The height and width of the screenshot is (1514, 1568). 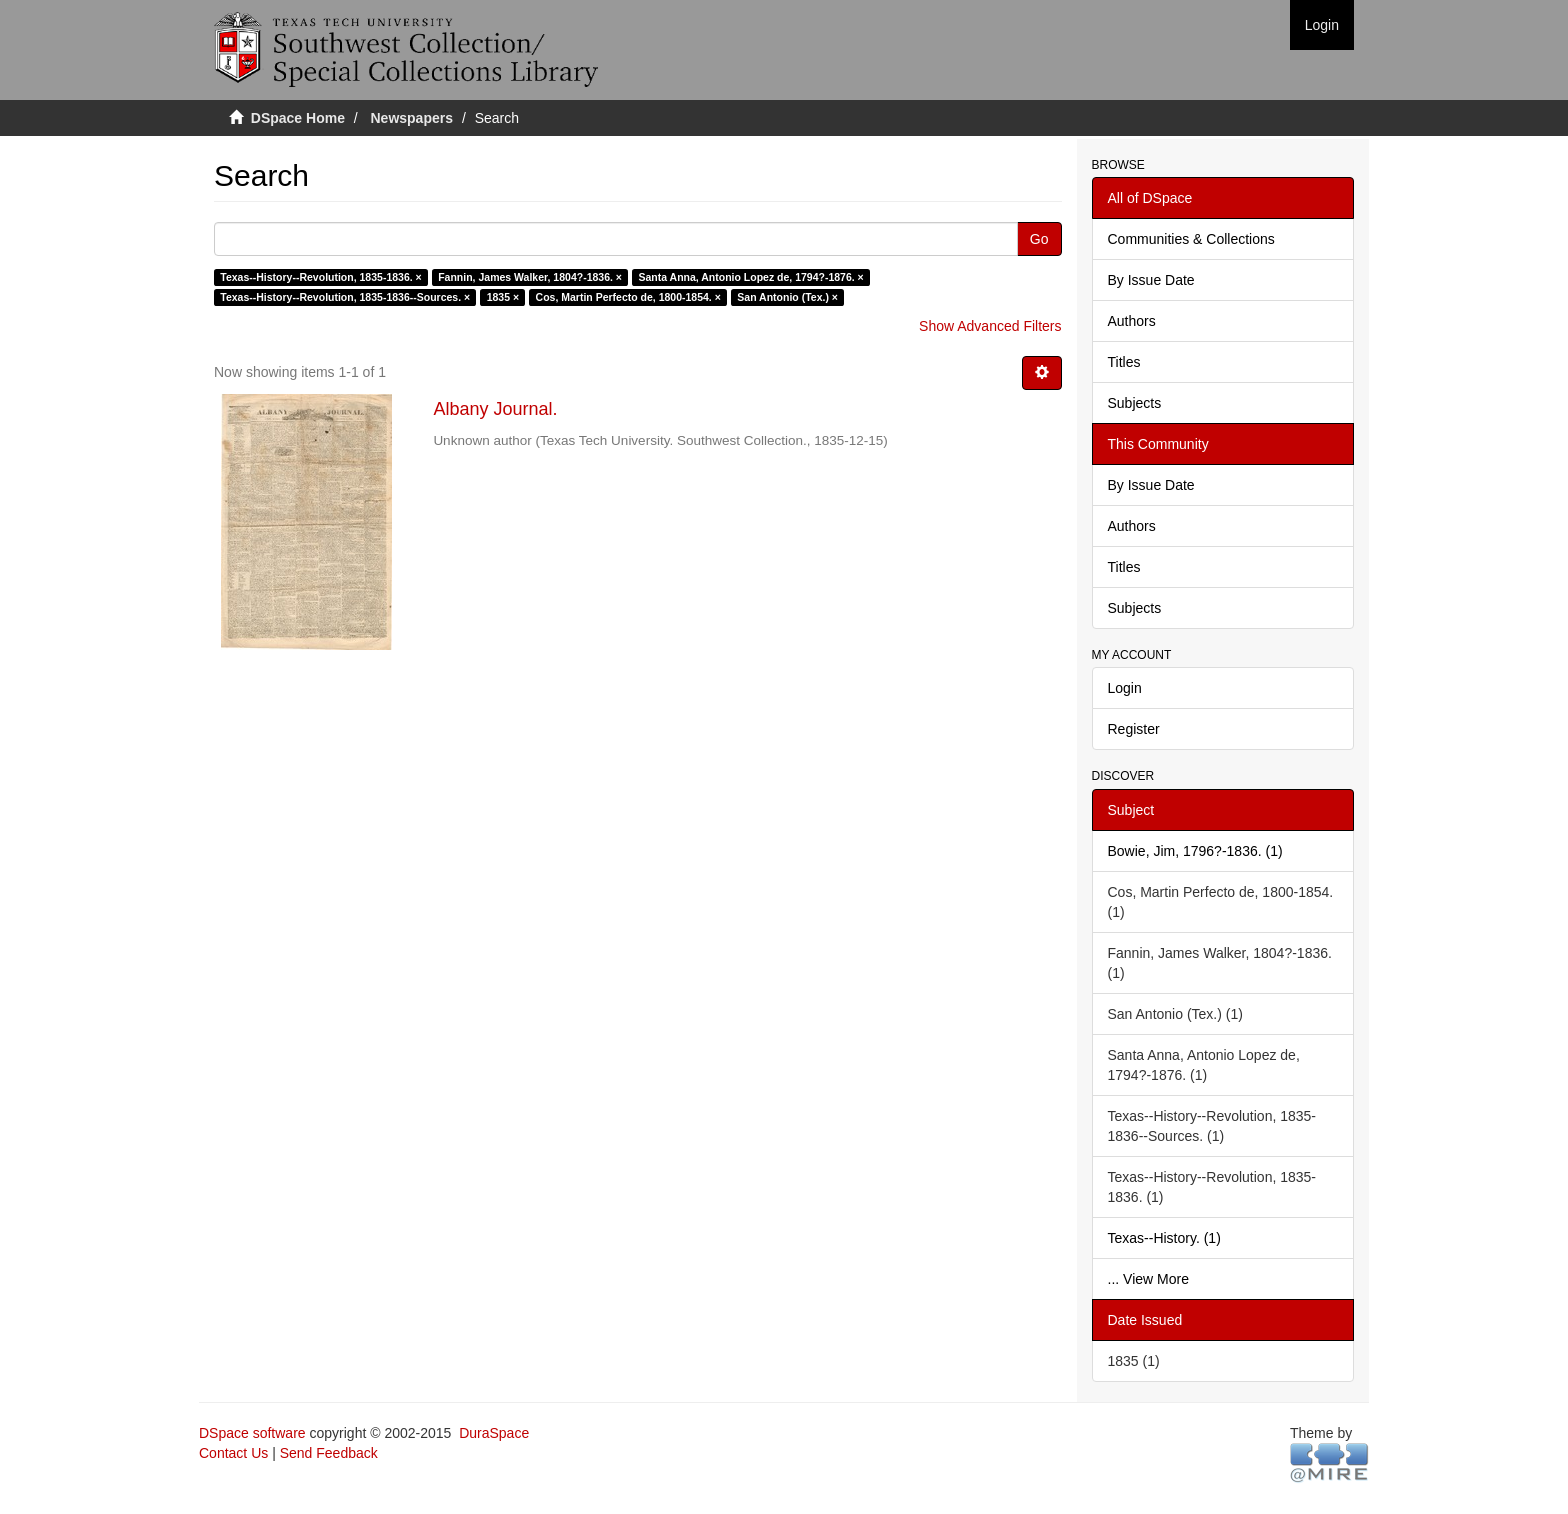 I want to click on 1835 ×, so click(x=503, y=297).